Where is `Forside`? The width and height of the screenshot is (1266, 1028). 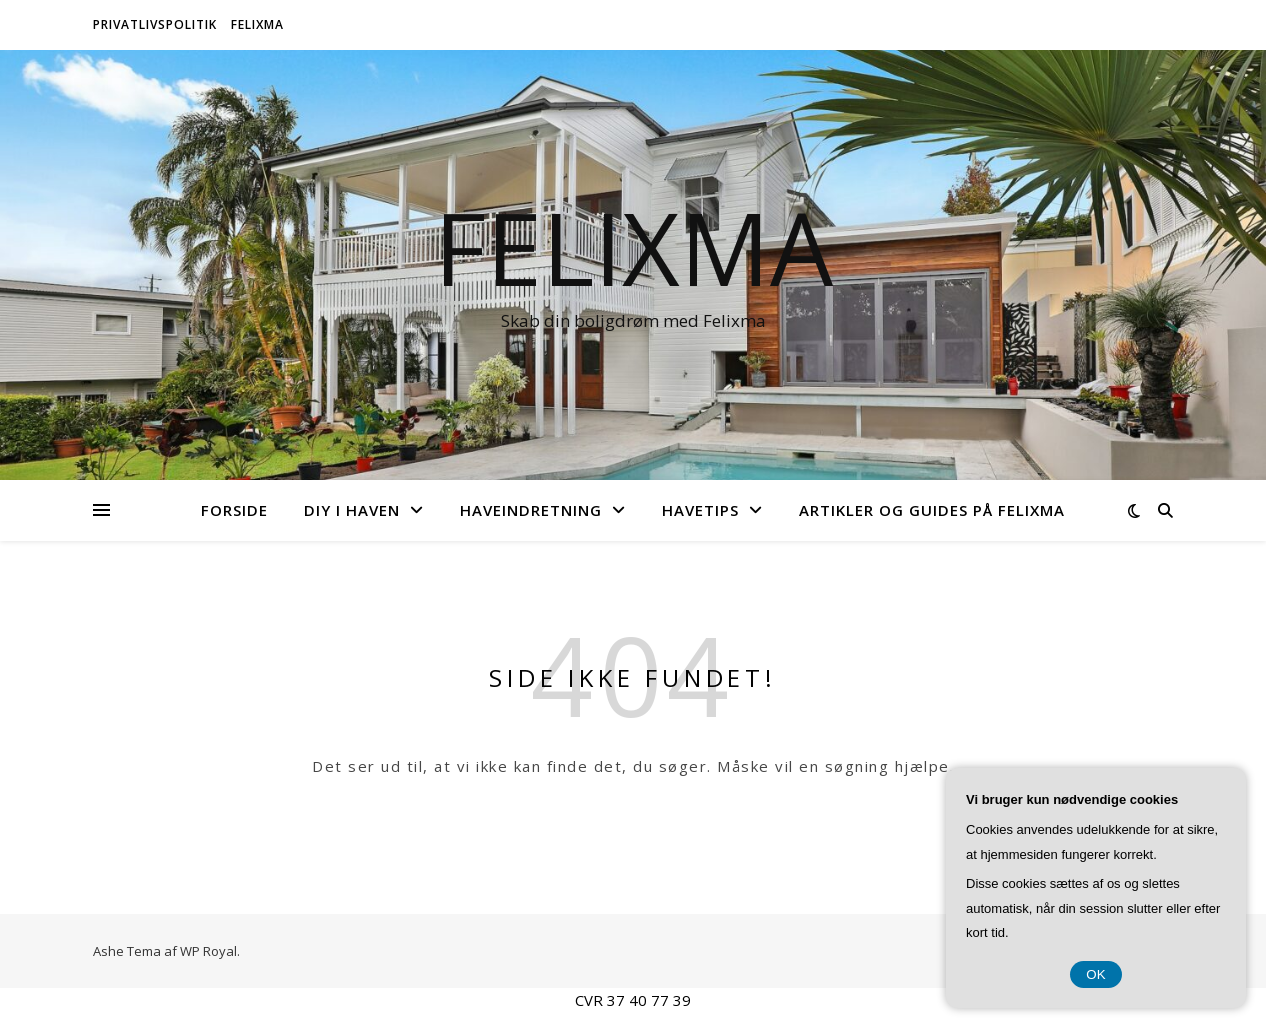 Forside is located at coordinates (234, 510).